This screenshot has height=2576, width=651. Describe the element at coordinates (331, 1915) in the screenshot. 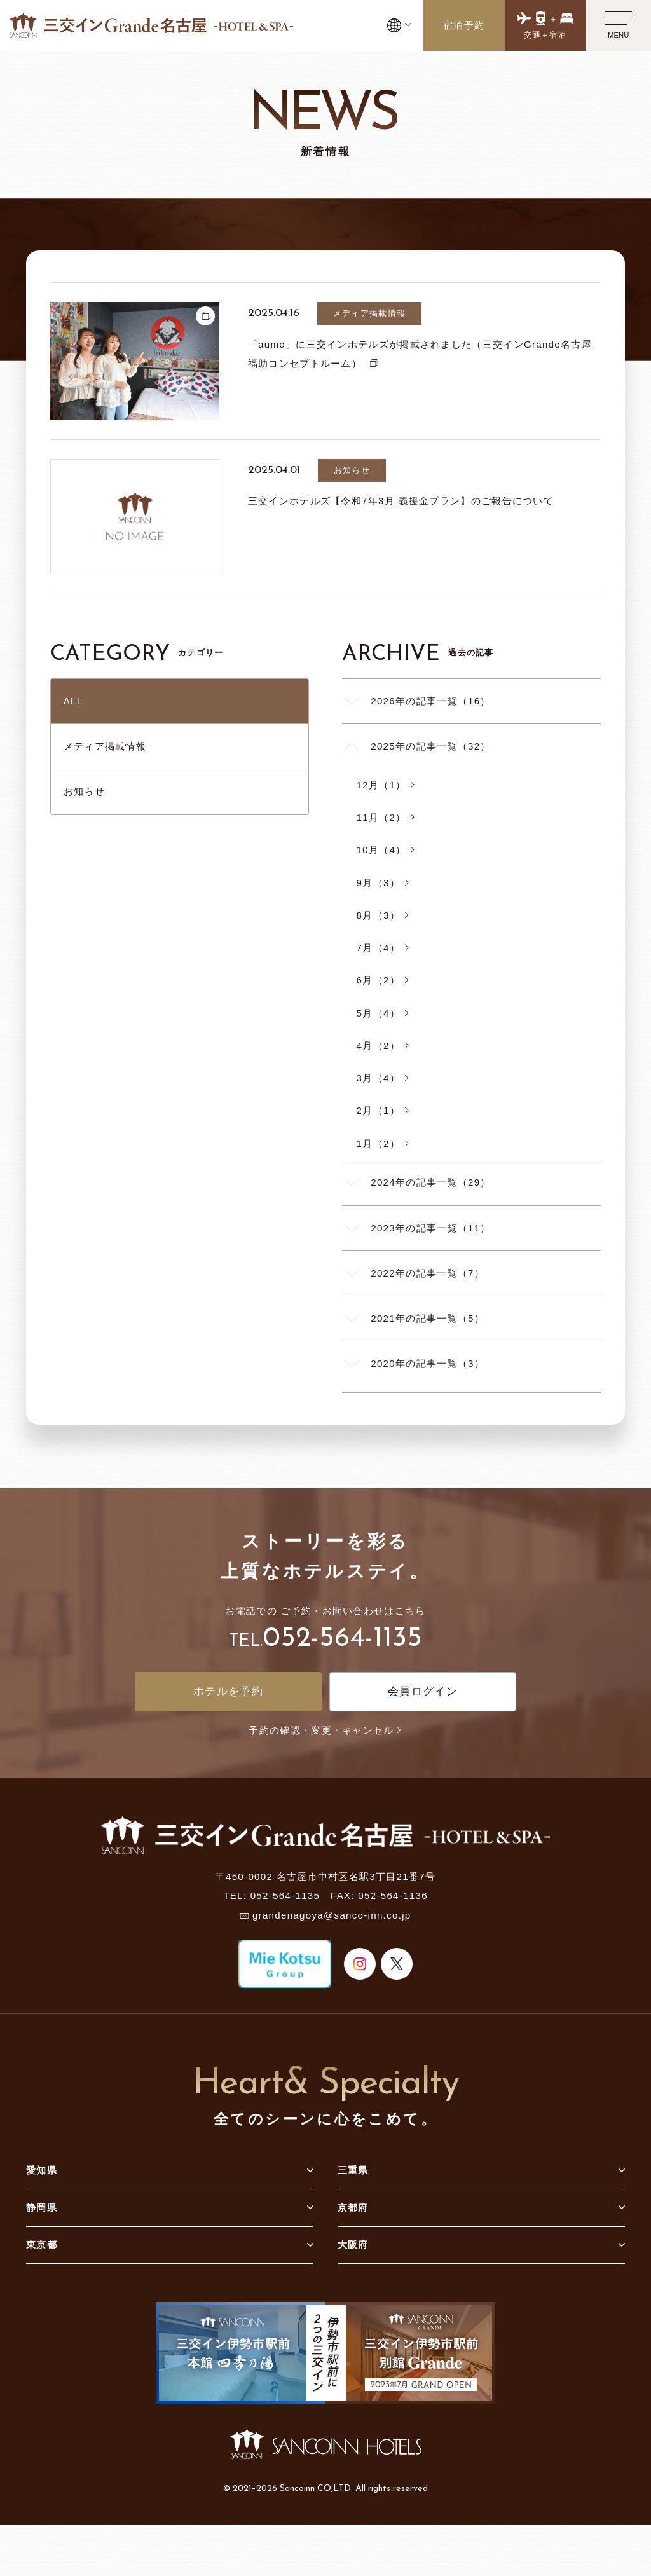

I see `grandenagoya@sanco-inn.co.jp` at that location.